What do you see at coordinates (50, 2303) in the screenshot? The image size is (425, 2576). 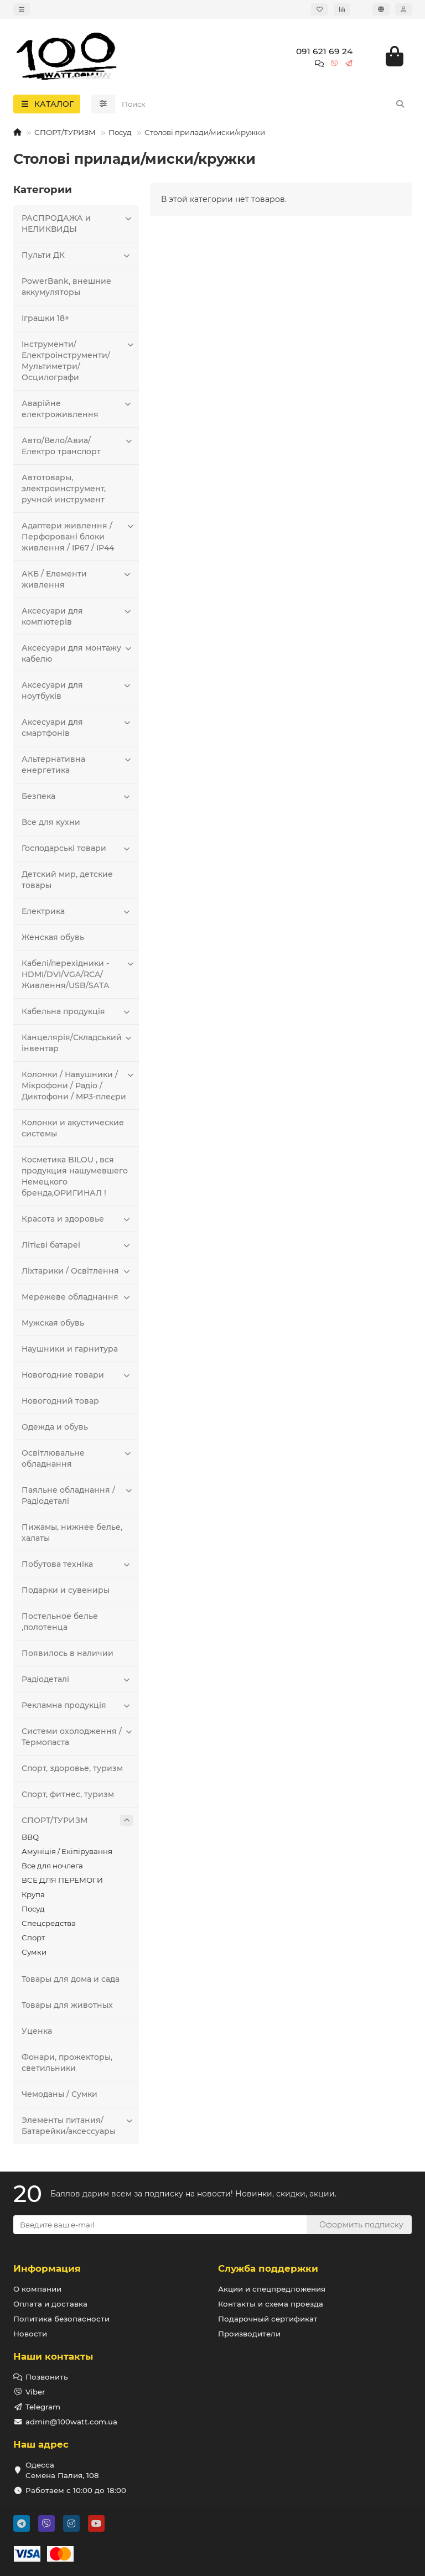 I see `Оплата и доставка` at bounding box center [50, 2303].